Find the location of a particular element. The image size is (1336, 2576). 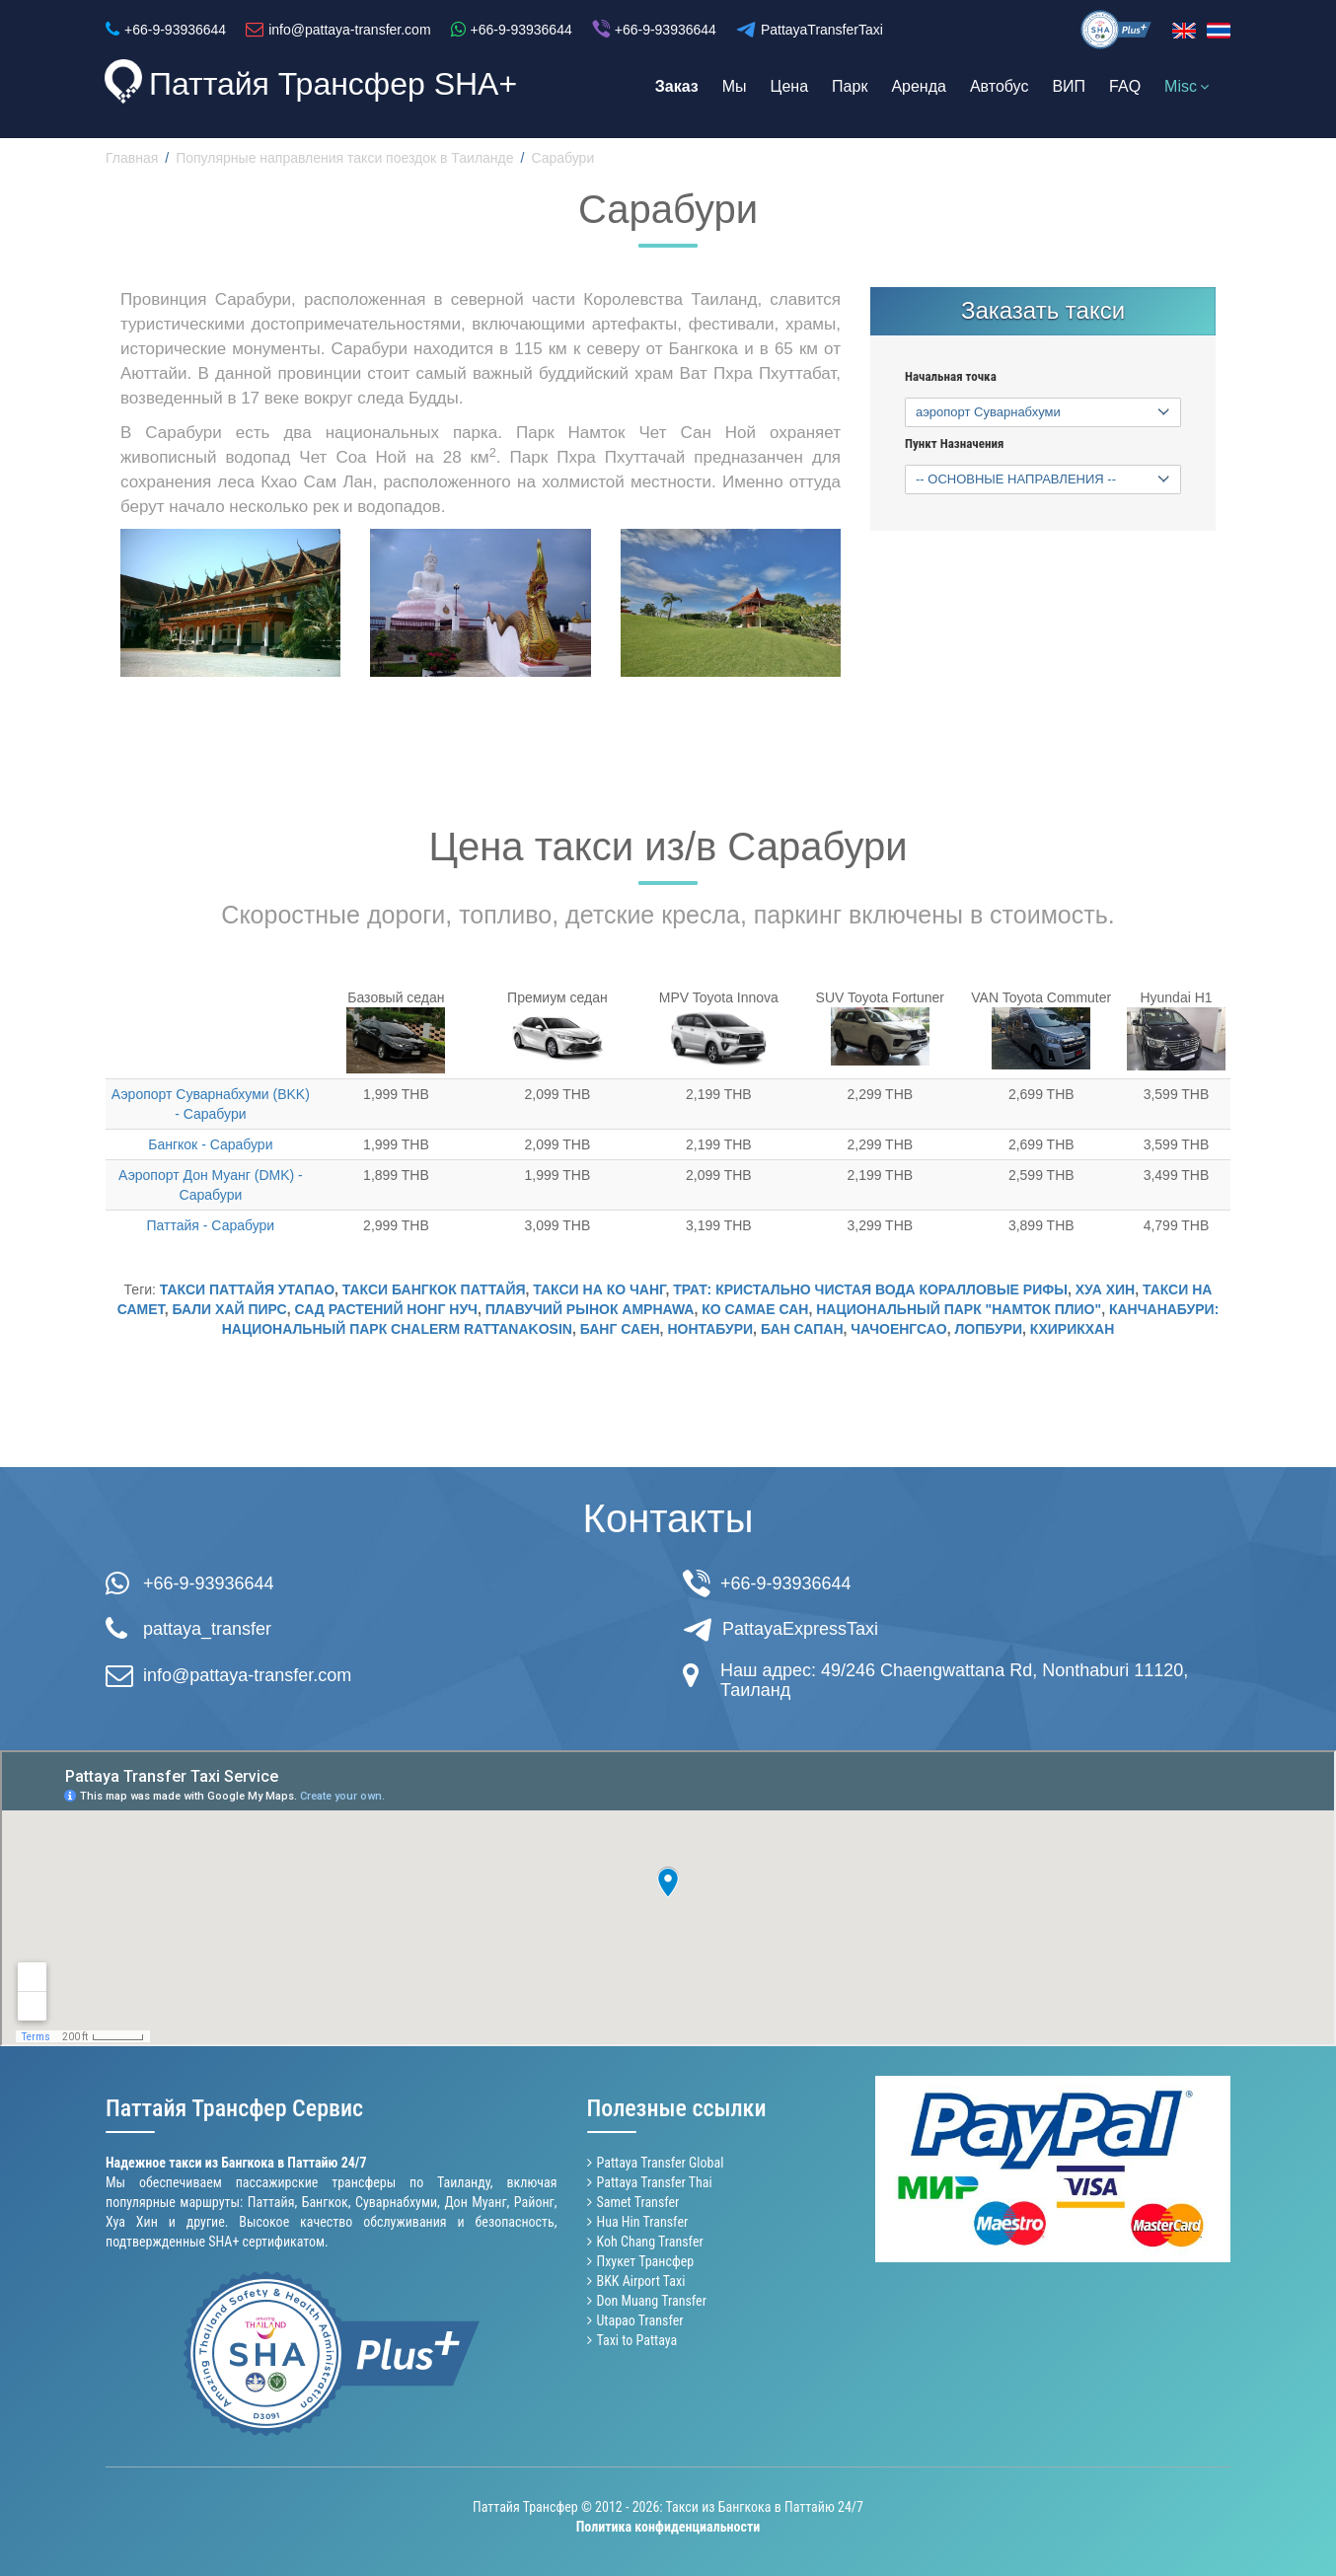

Utapao Transfer is located at coordinates (640, 2320).